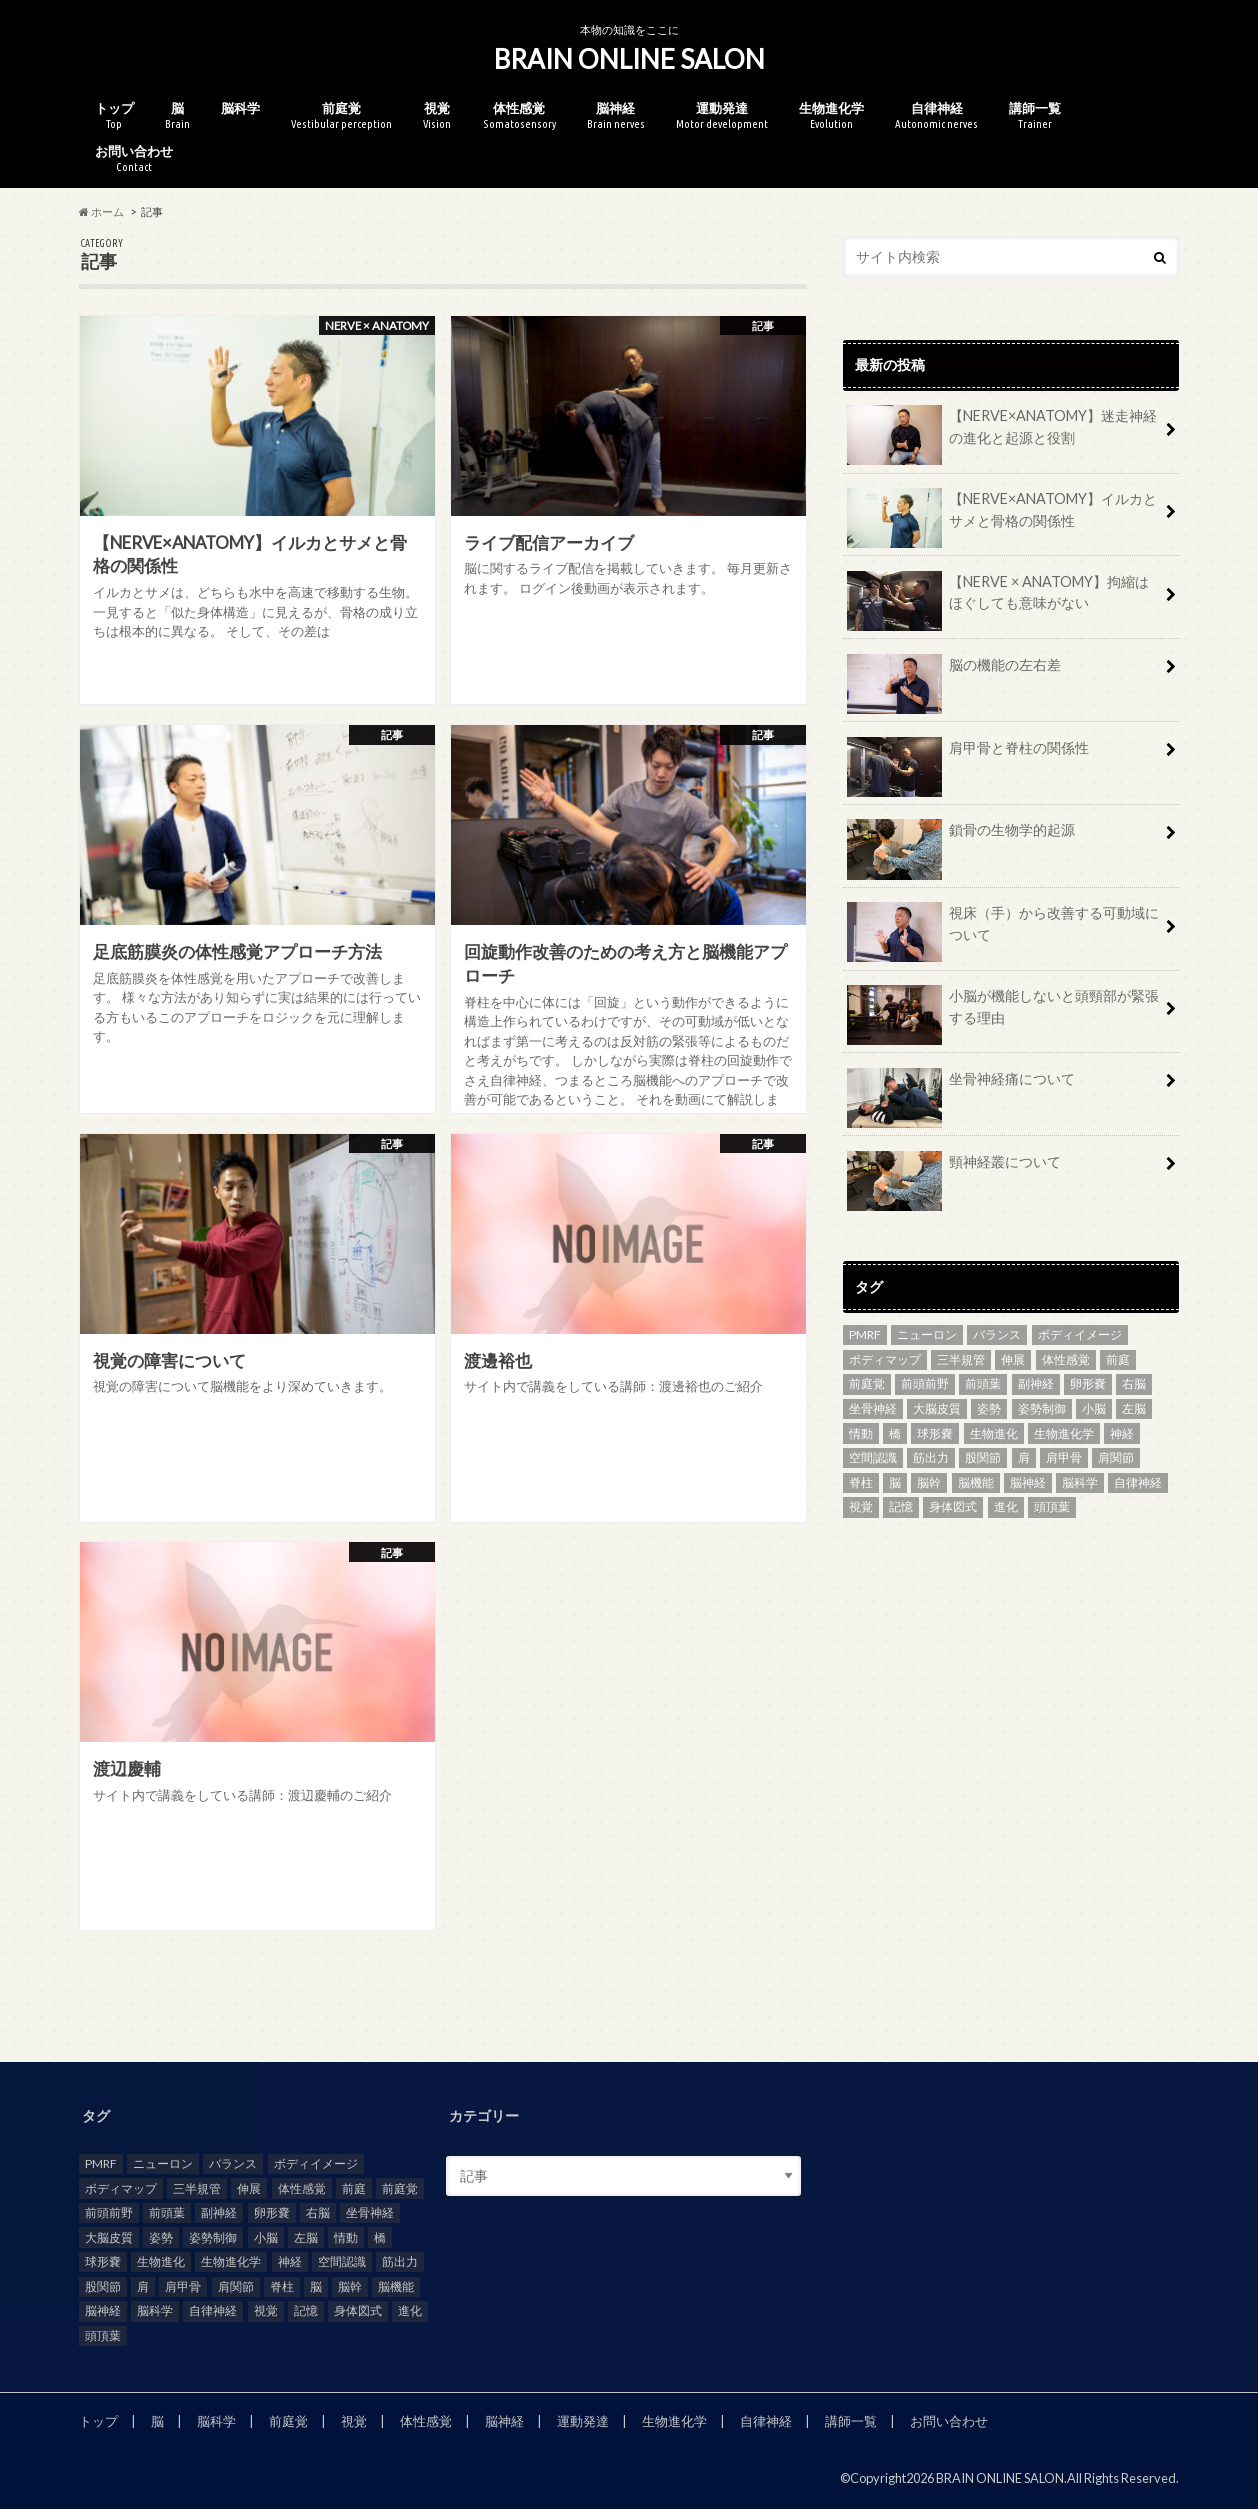  I want to click on 三半規管 [三半規管 (3個の項目)], so click(961, 1359).